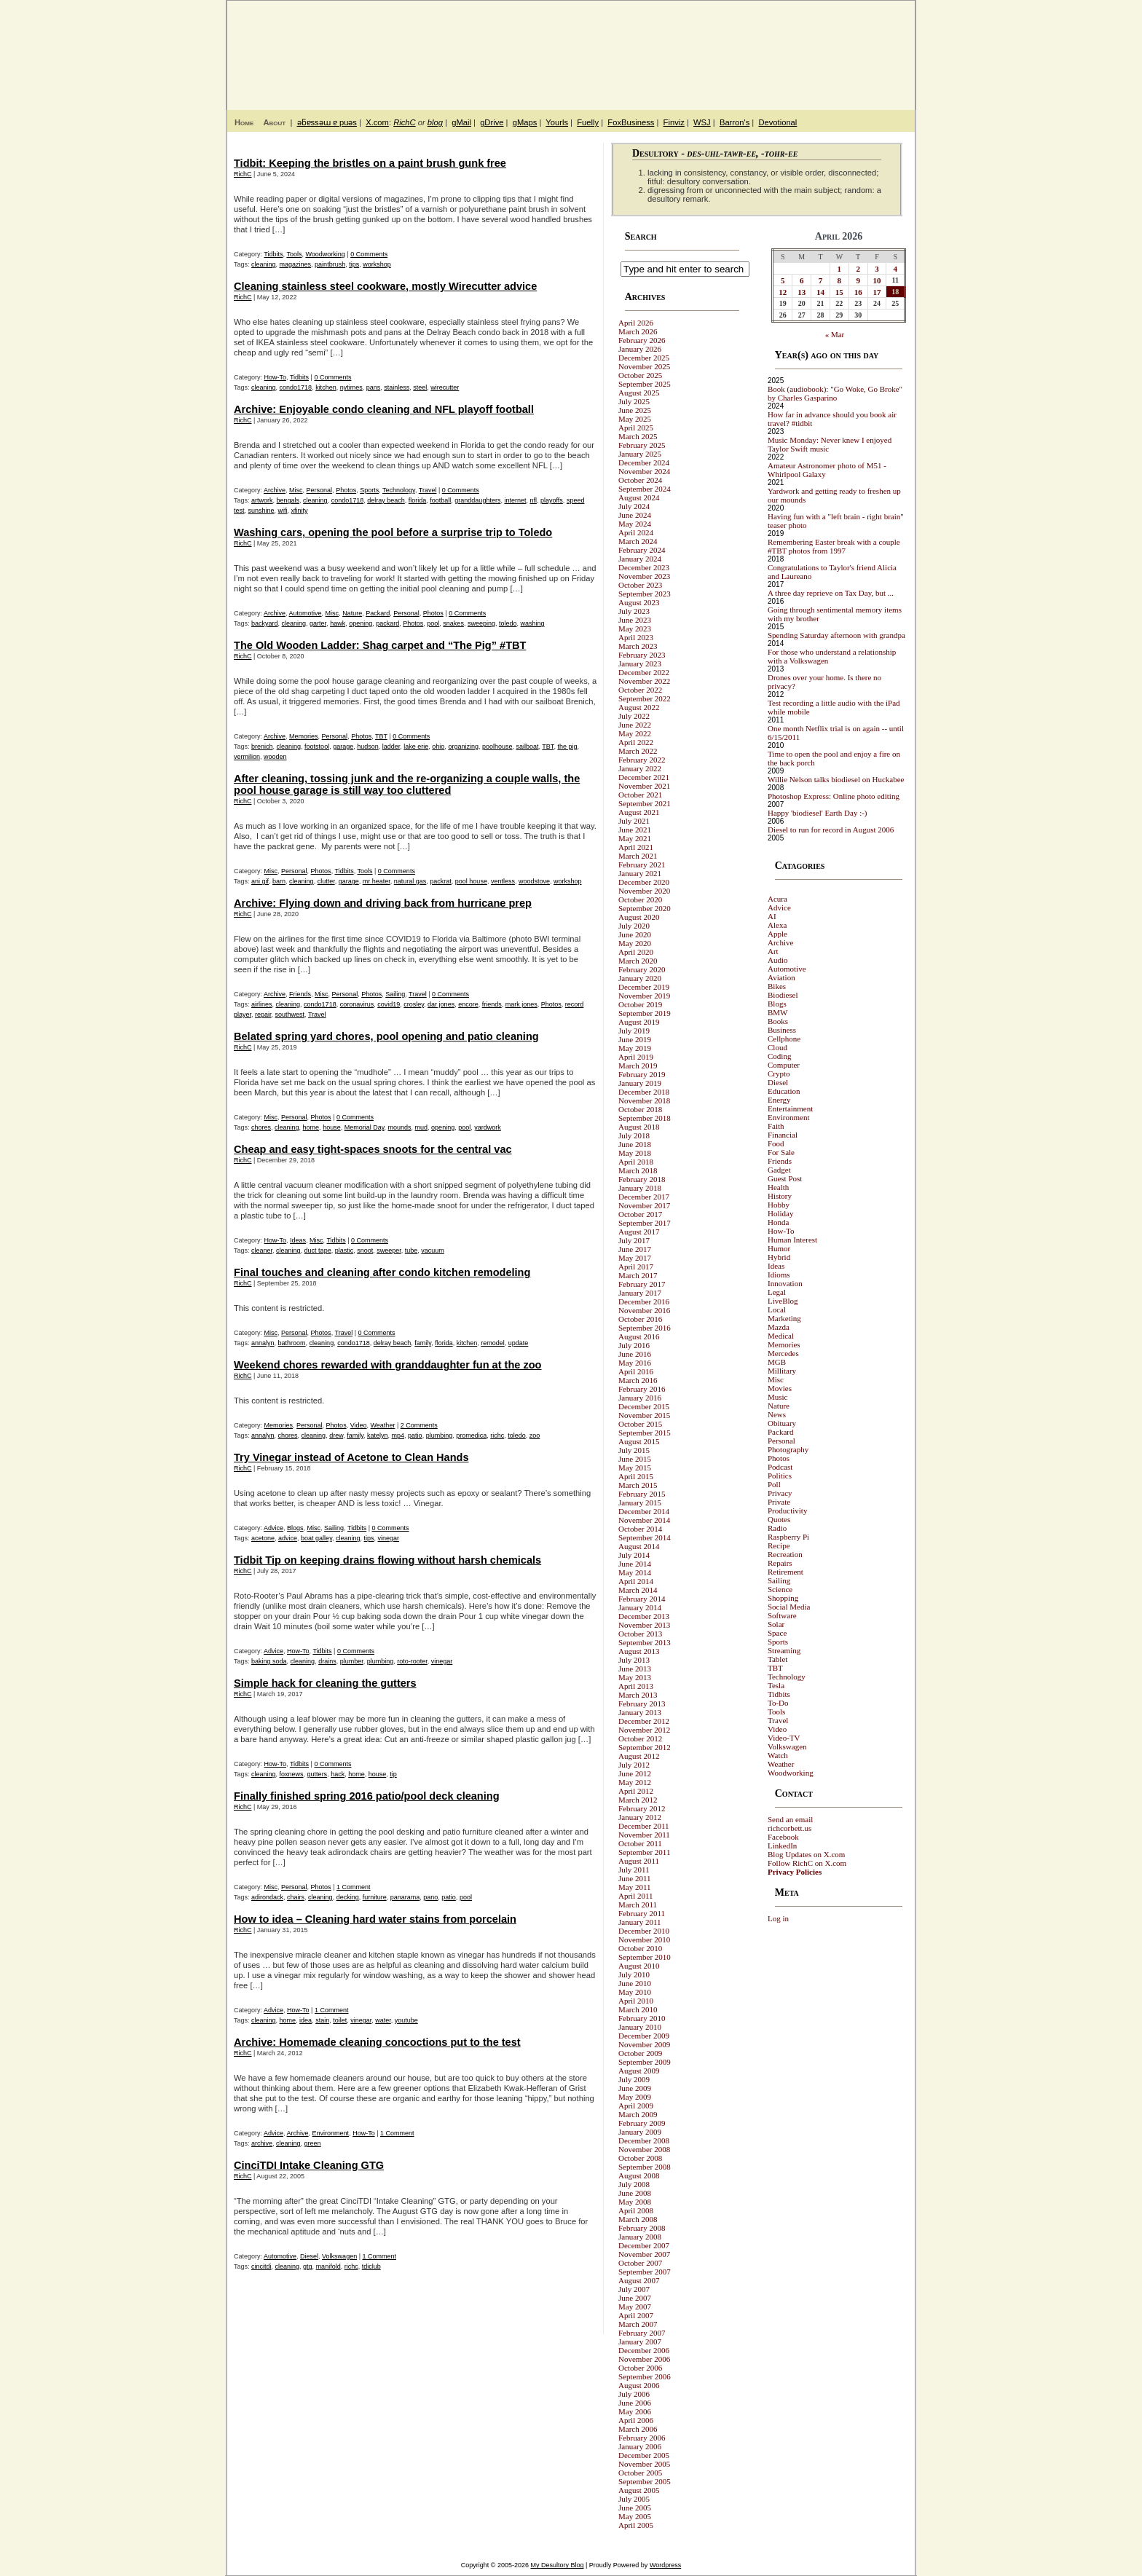  What do you see at coordinates (643, 2350) in the screenshot?
I see `December 2006` at bounding box center [643, 2350].